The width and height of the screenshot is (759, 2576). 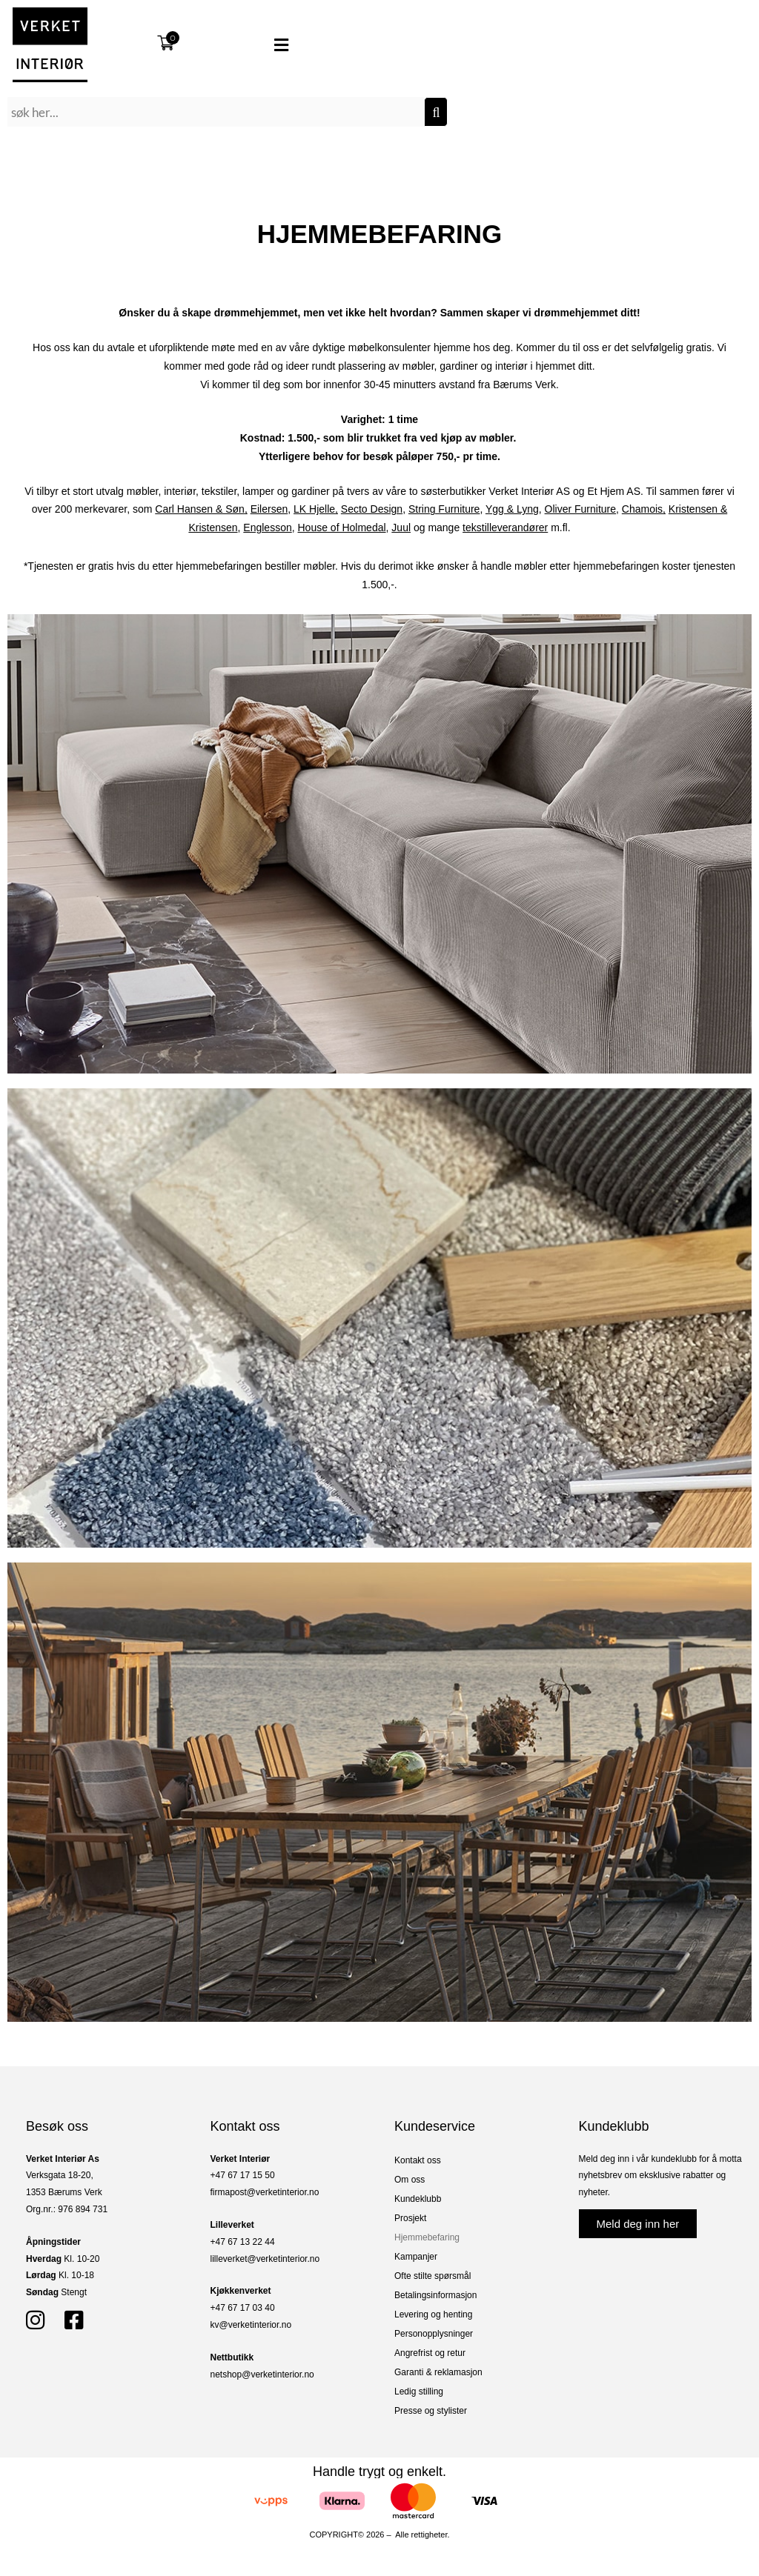 What do you see at coordinates (342, 527) in the screenshot?
I see `House of Holmedal` at bounding box center [342, 527].